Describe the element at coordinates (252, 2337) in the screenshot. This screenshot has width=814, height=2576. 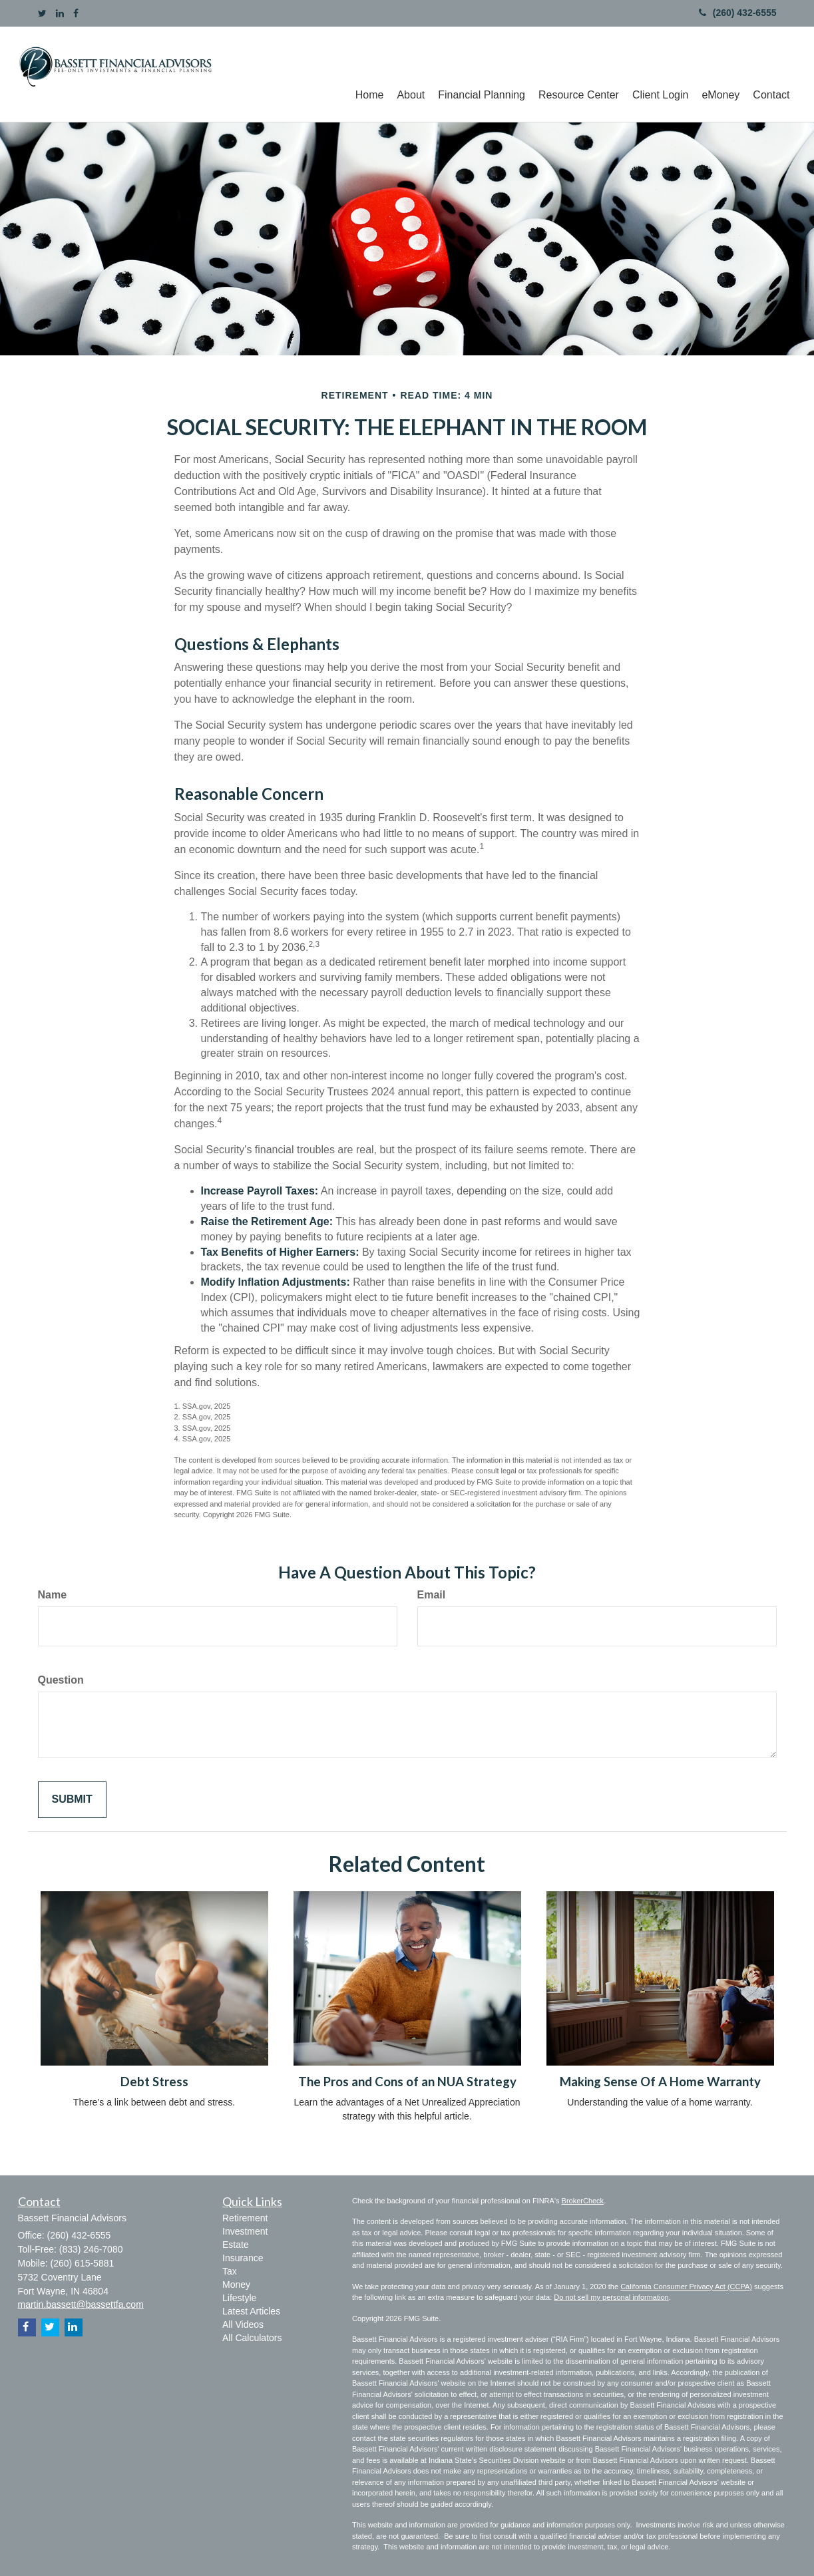
I see `All Calculators` at that location.